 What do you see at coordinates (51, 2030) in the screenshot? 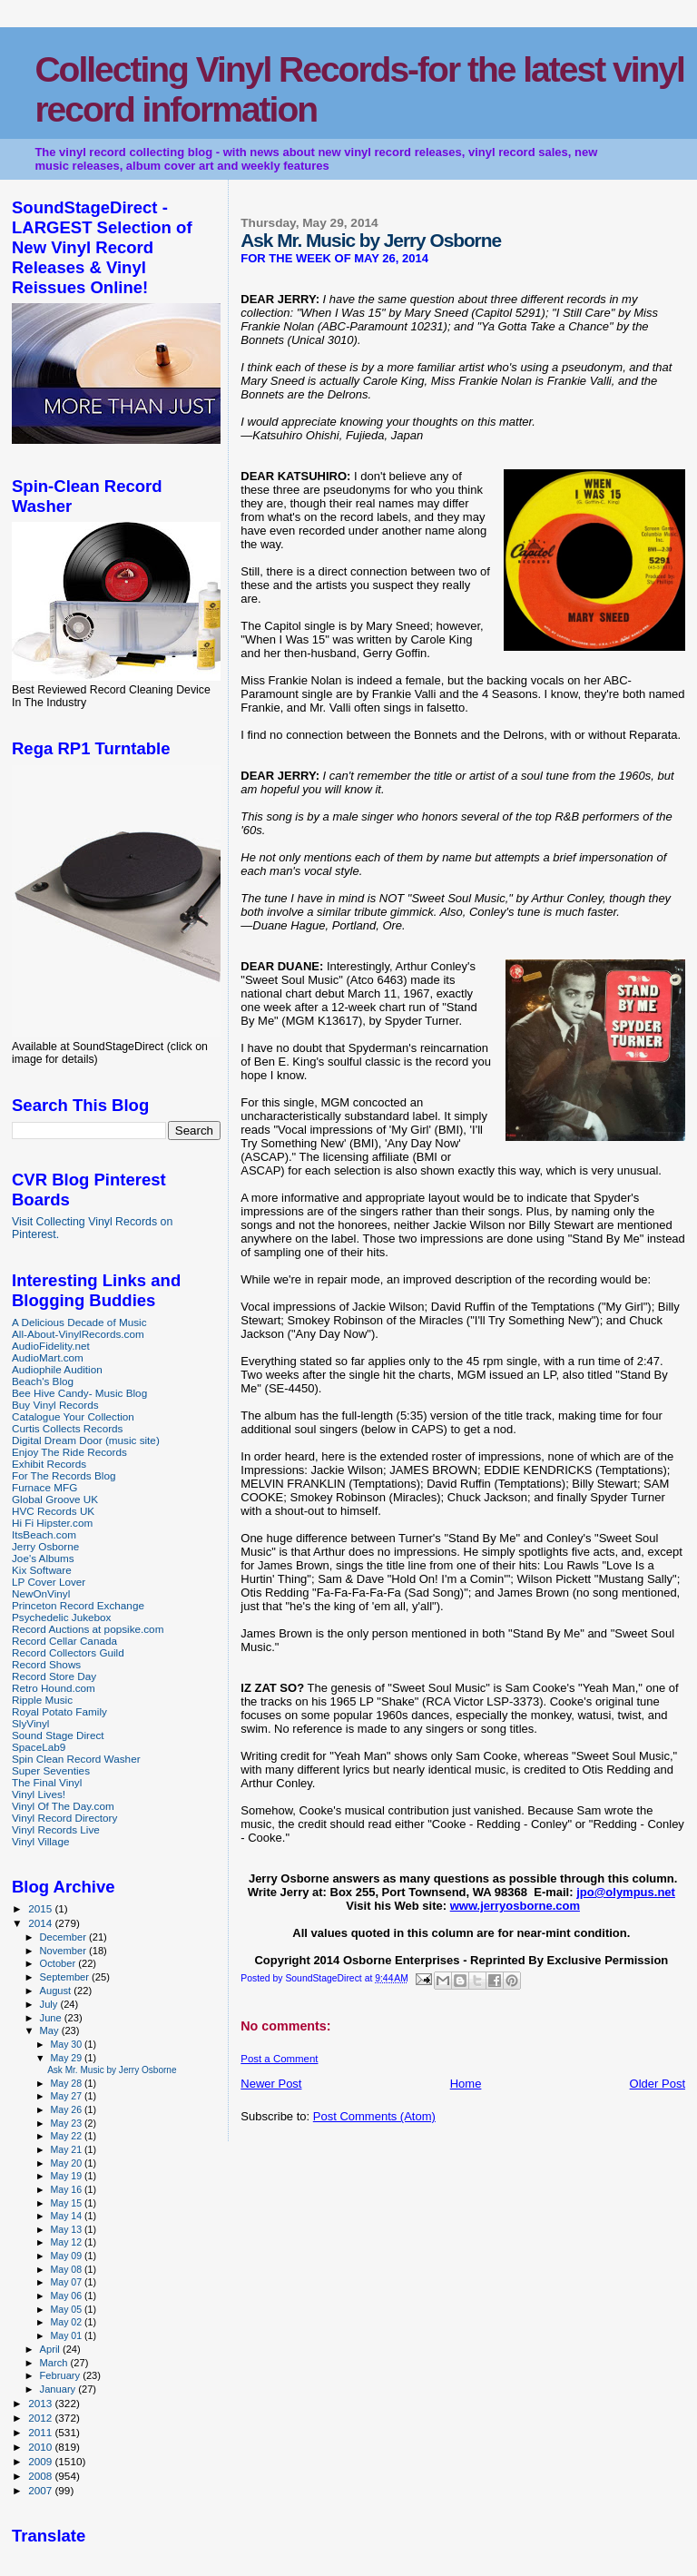
I see `May` at bounding box center [51, 2030].